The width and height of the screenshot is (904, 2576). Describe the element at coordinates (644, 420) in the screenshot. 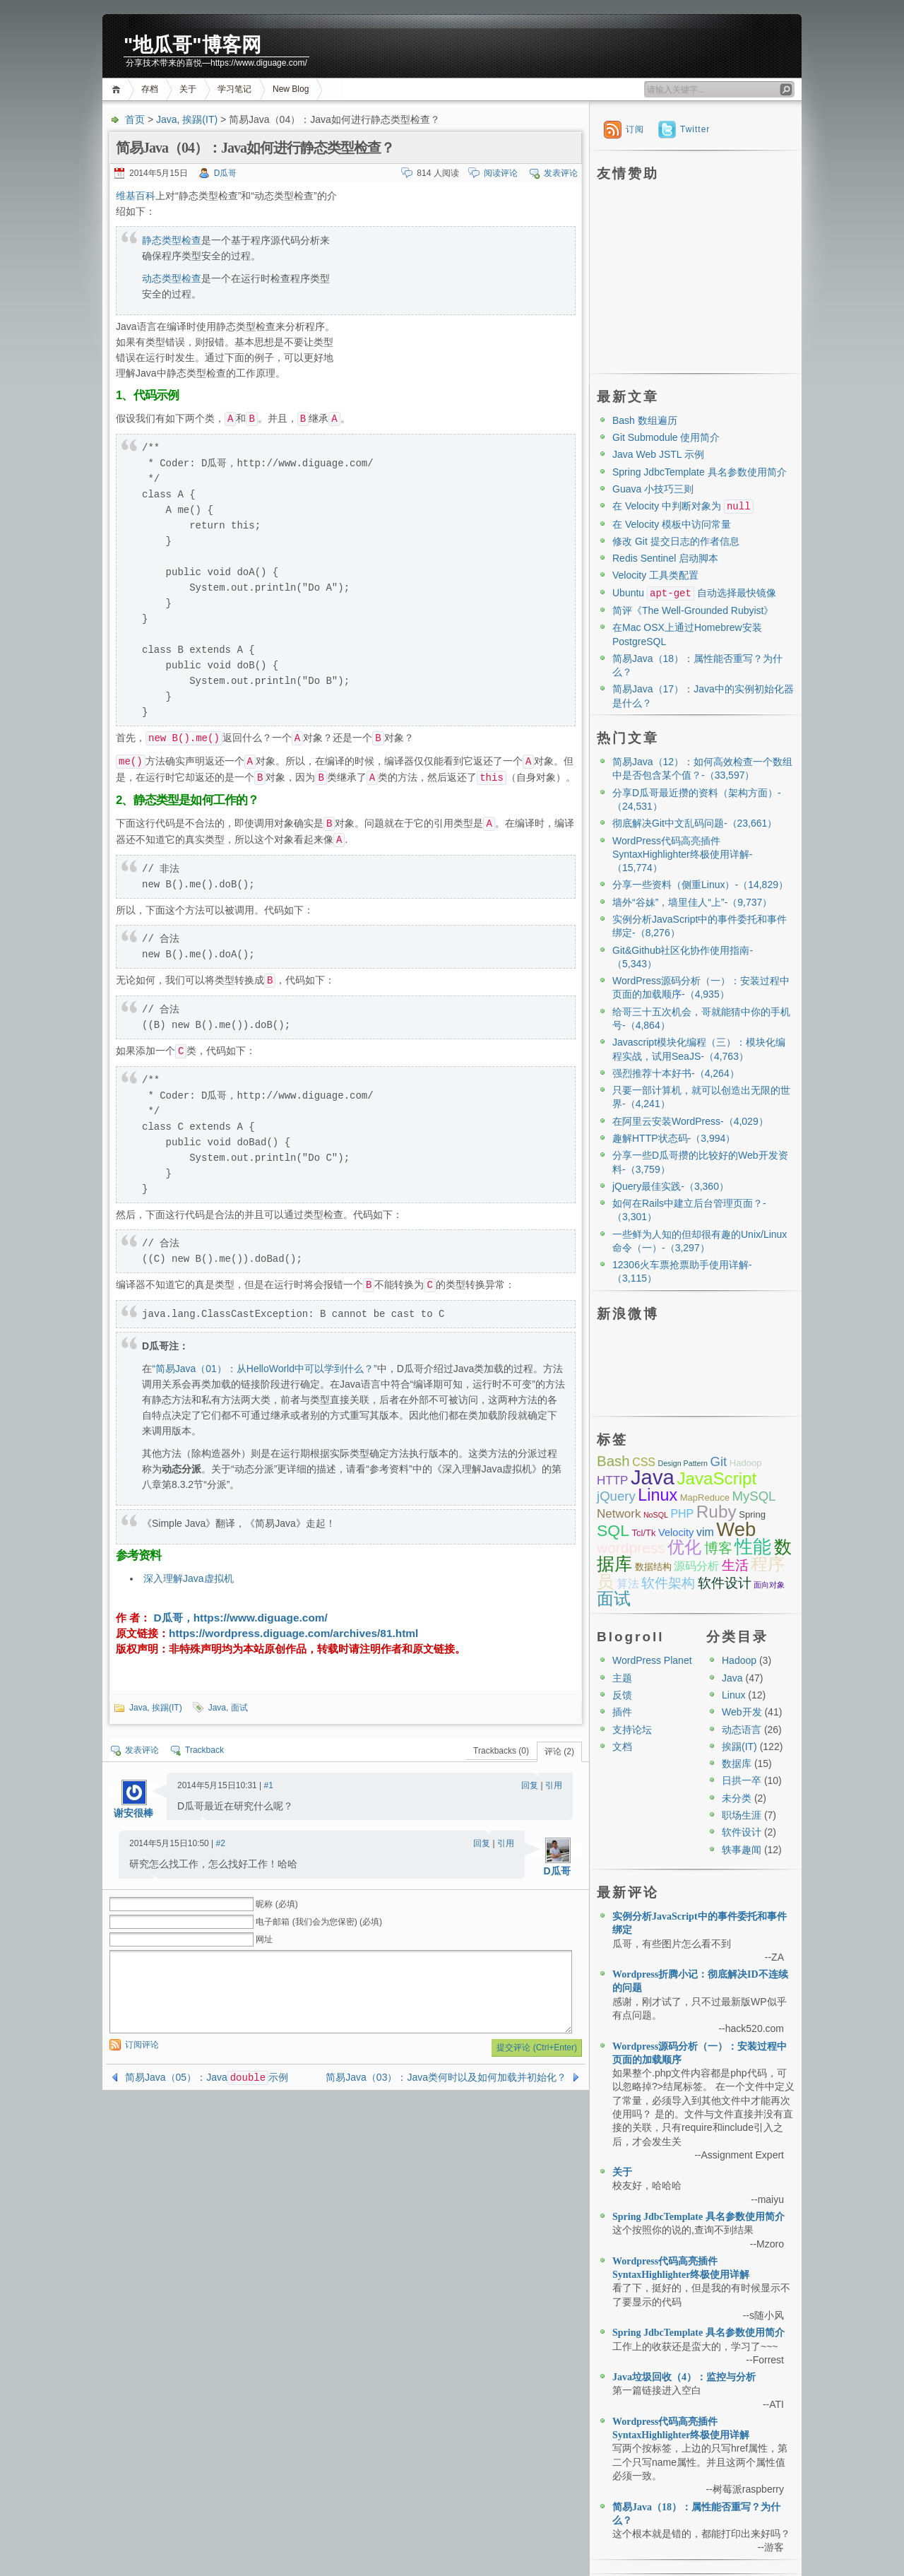

I see `Bash 数组遍历` at that location.